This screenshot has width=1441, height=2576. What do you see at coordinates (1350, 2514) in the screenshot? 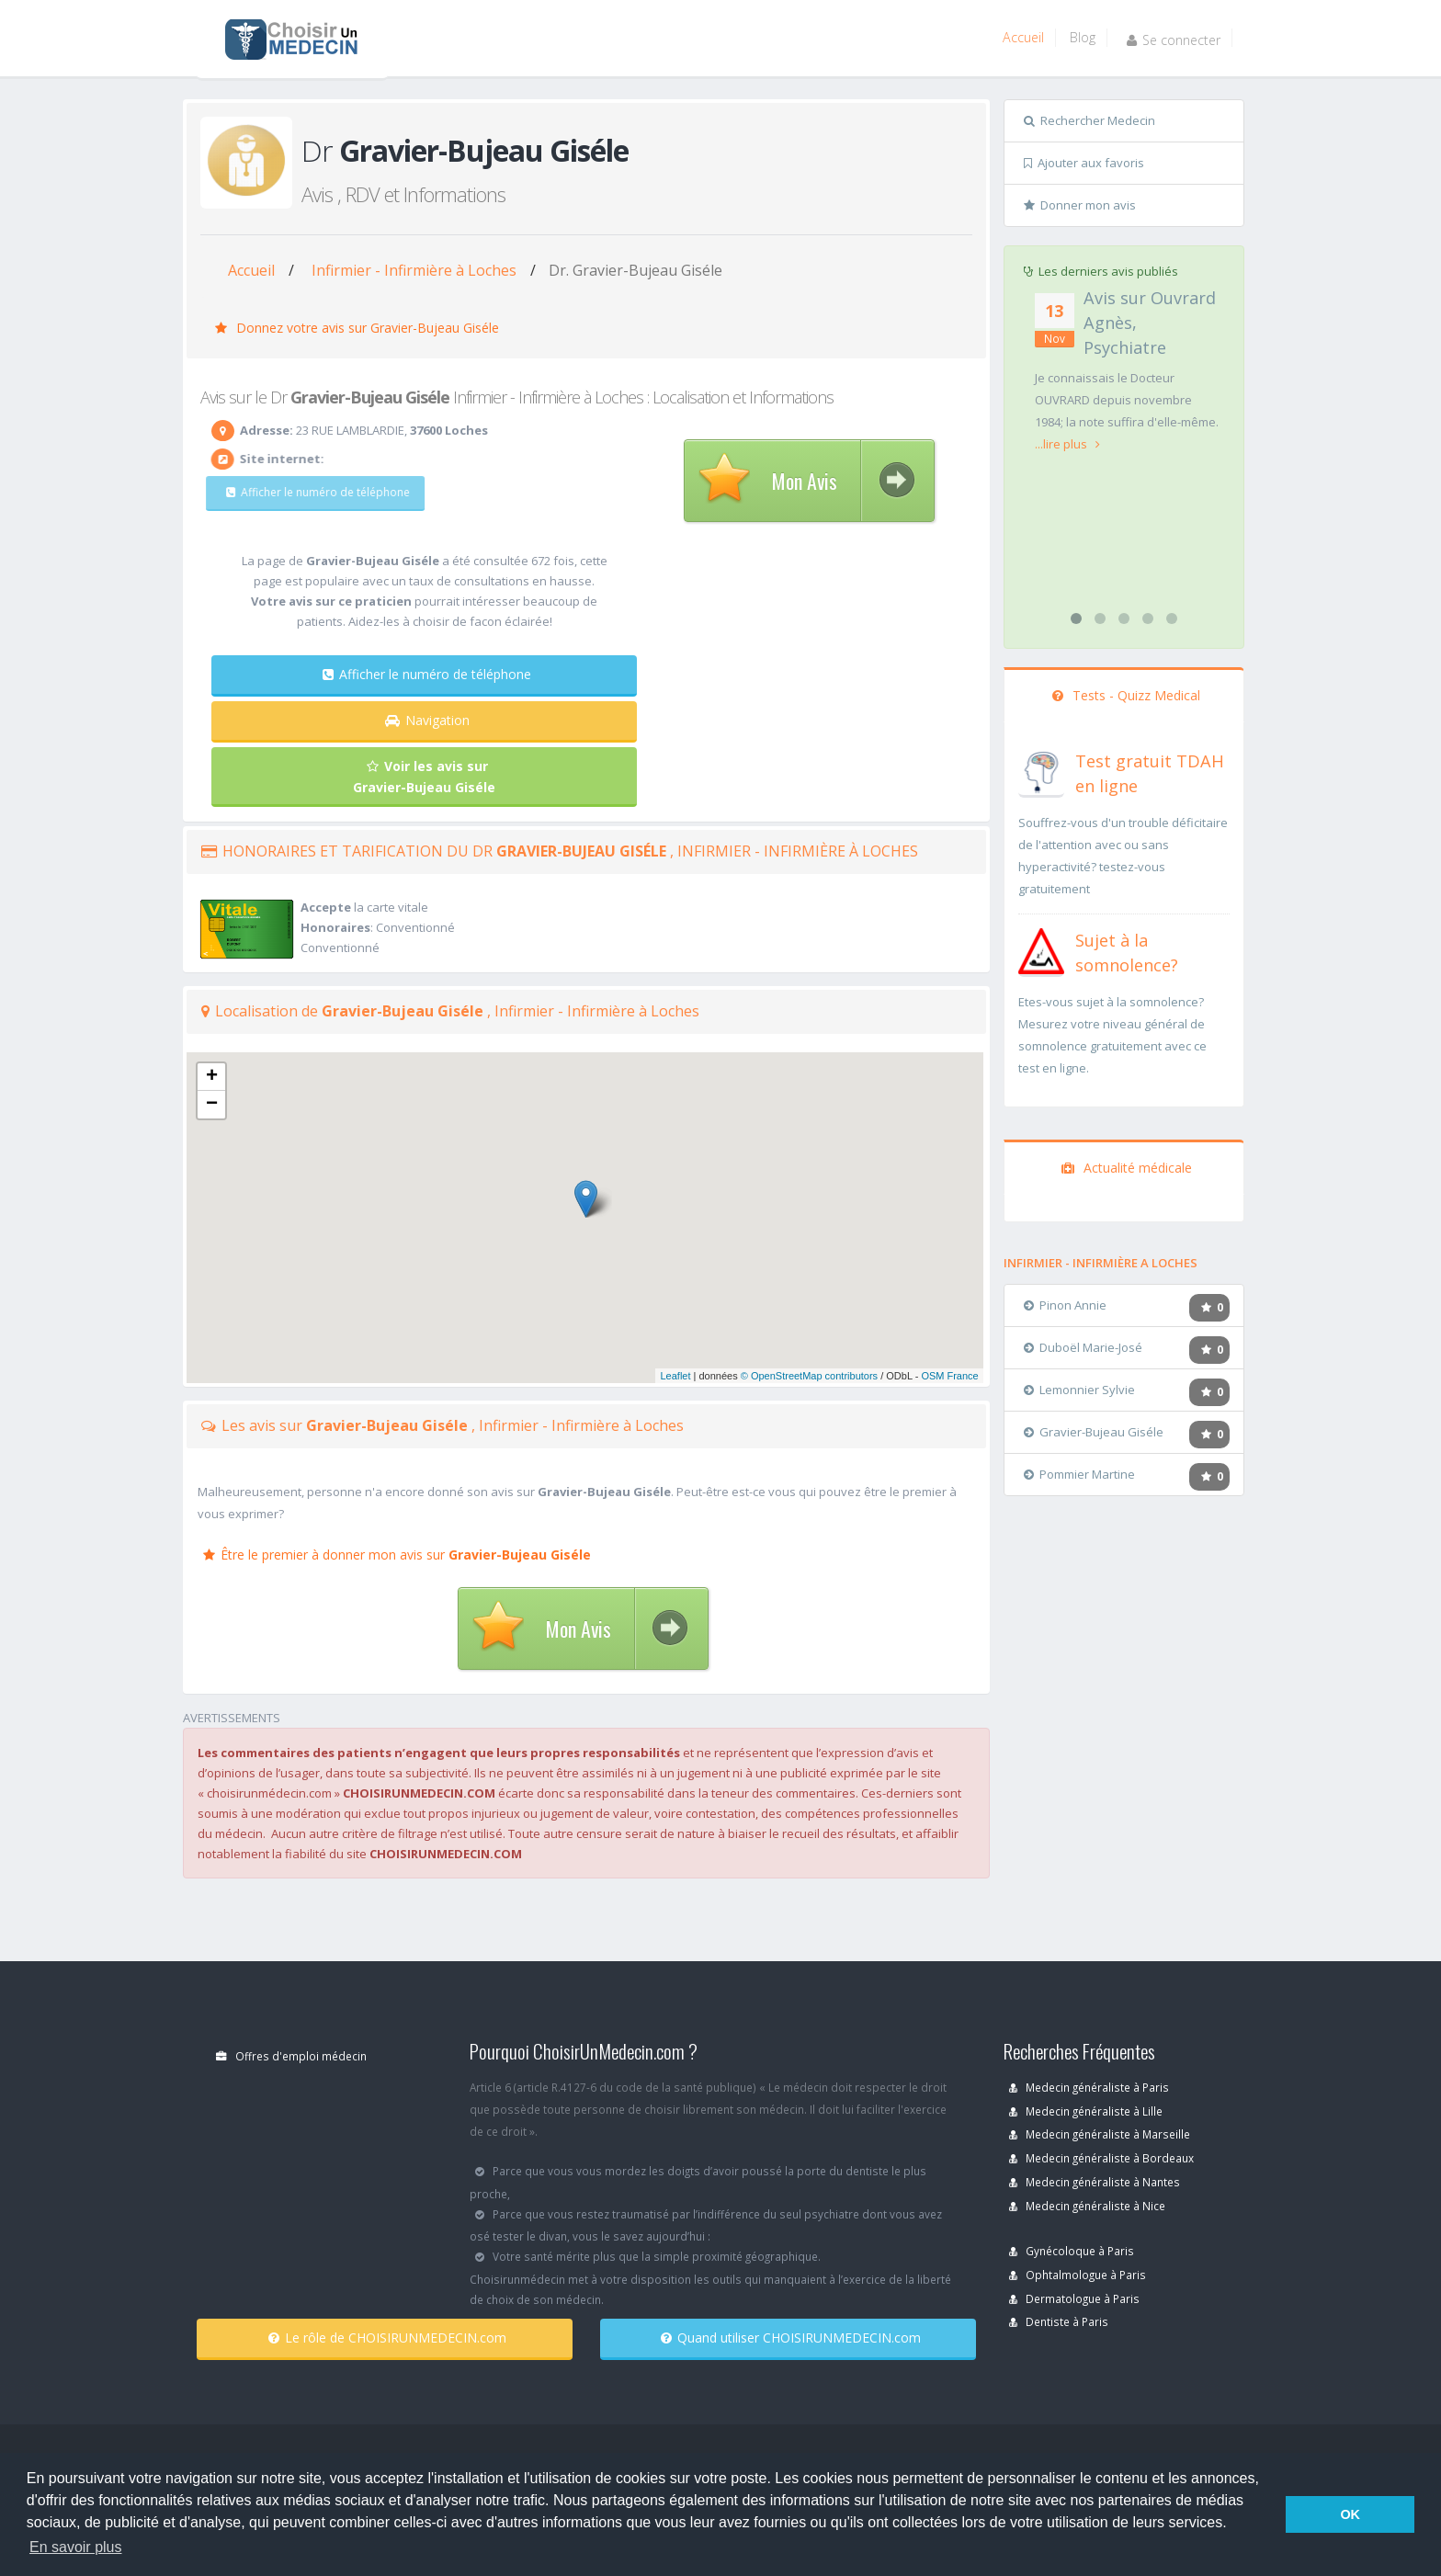
I see `OK [button]` at bounding box center [1350, 2514].